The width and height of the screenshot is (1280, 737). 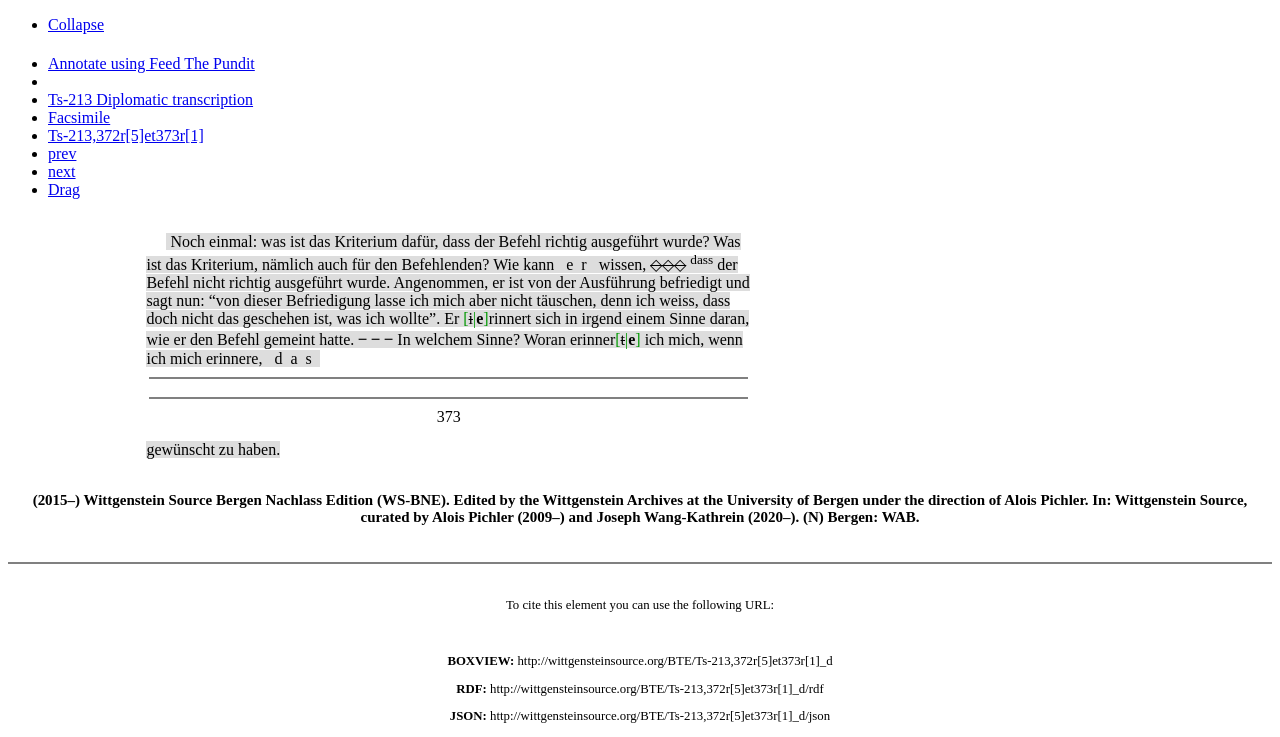 I want to click on Drag, so click(x=64, y=189).